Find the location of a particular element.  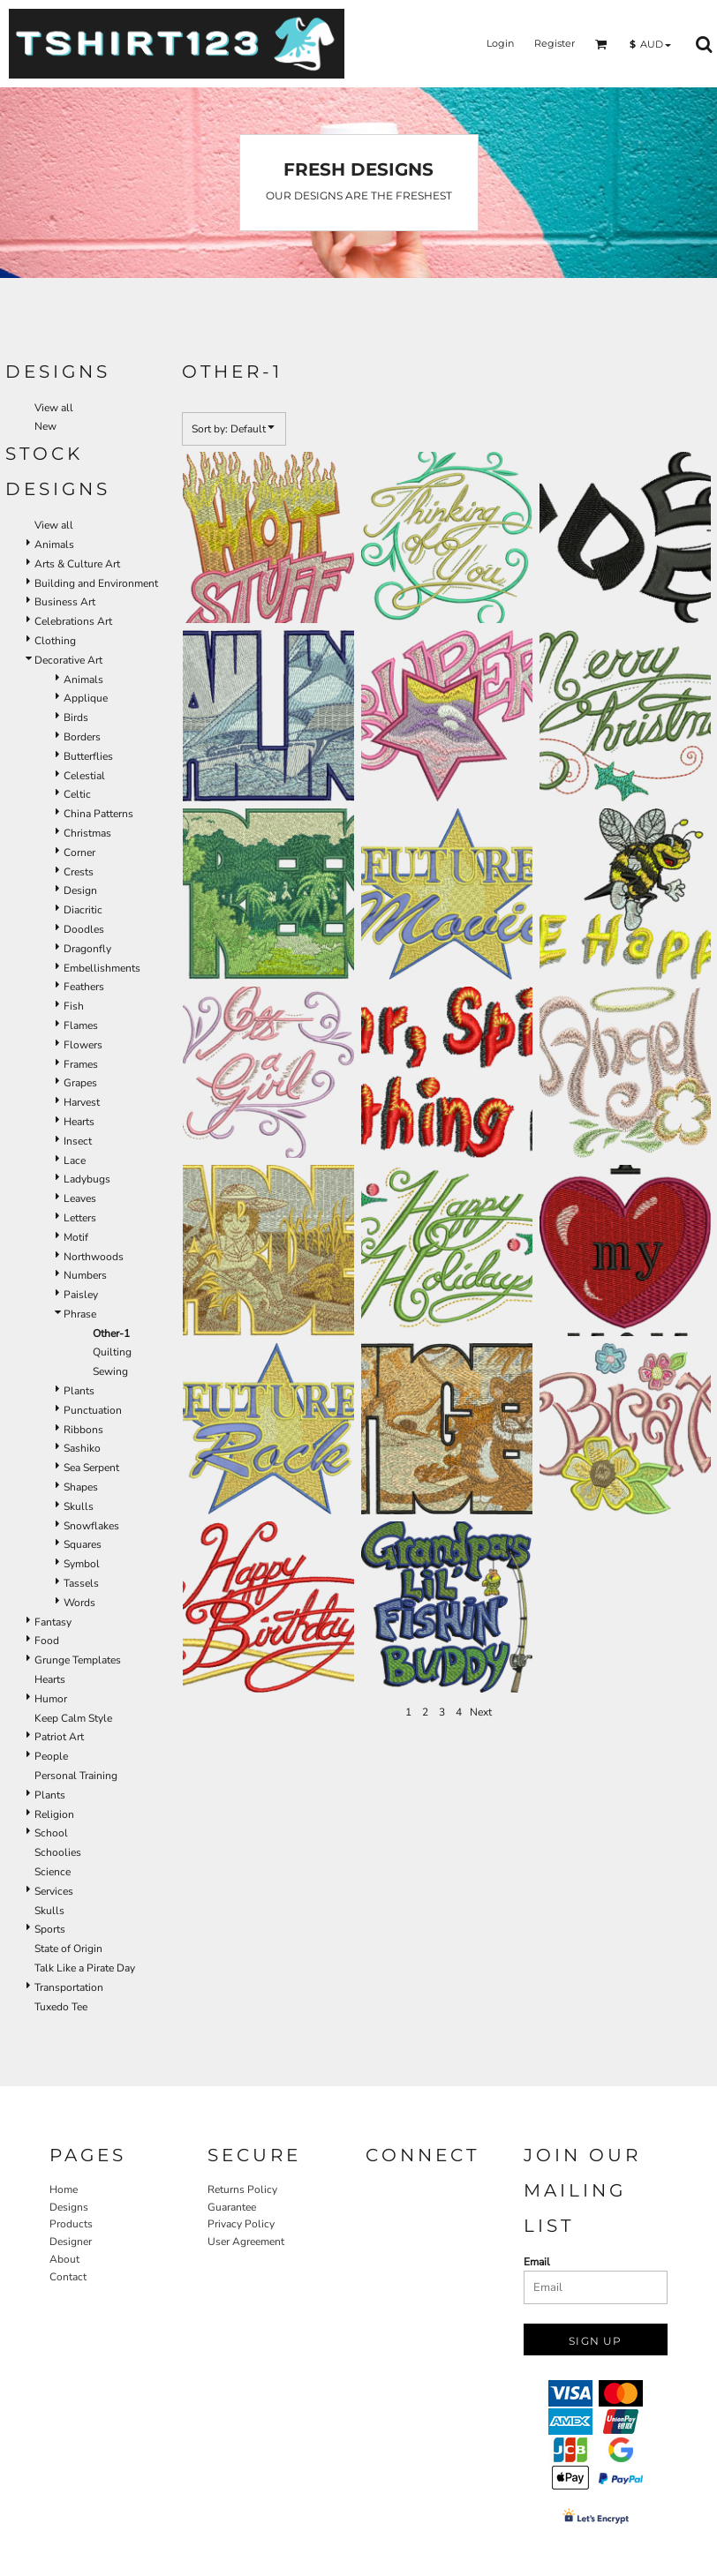

Business Art is located at coordinates (64, 602).